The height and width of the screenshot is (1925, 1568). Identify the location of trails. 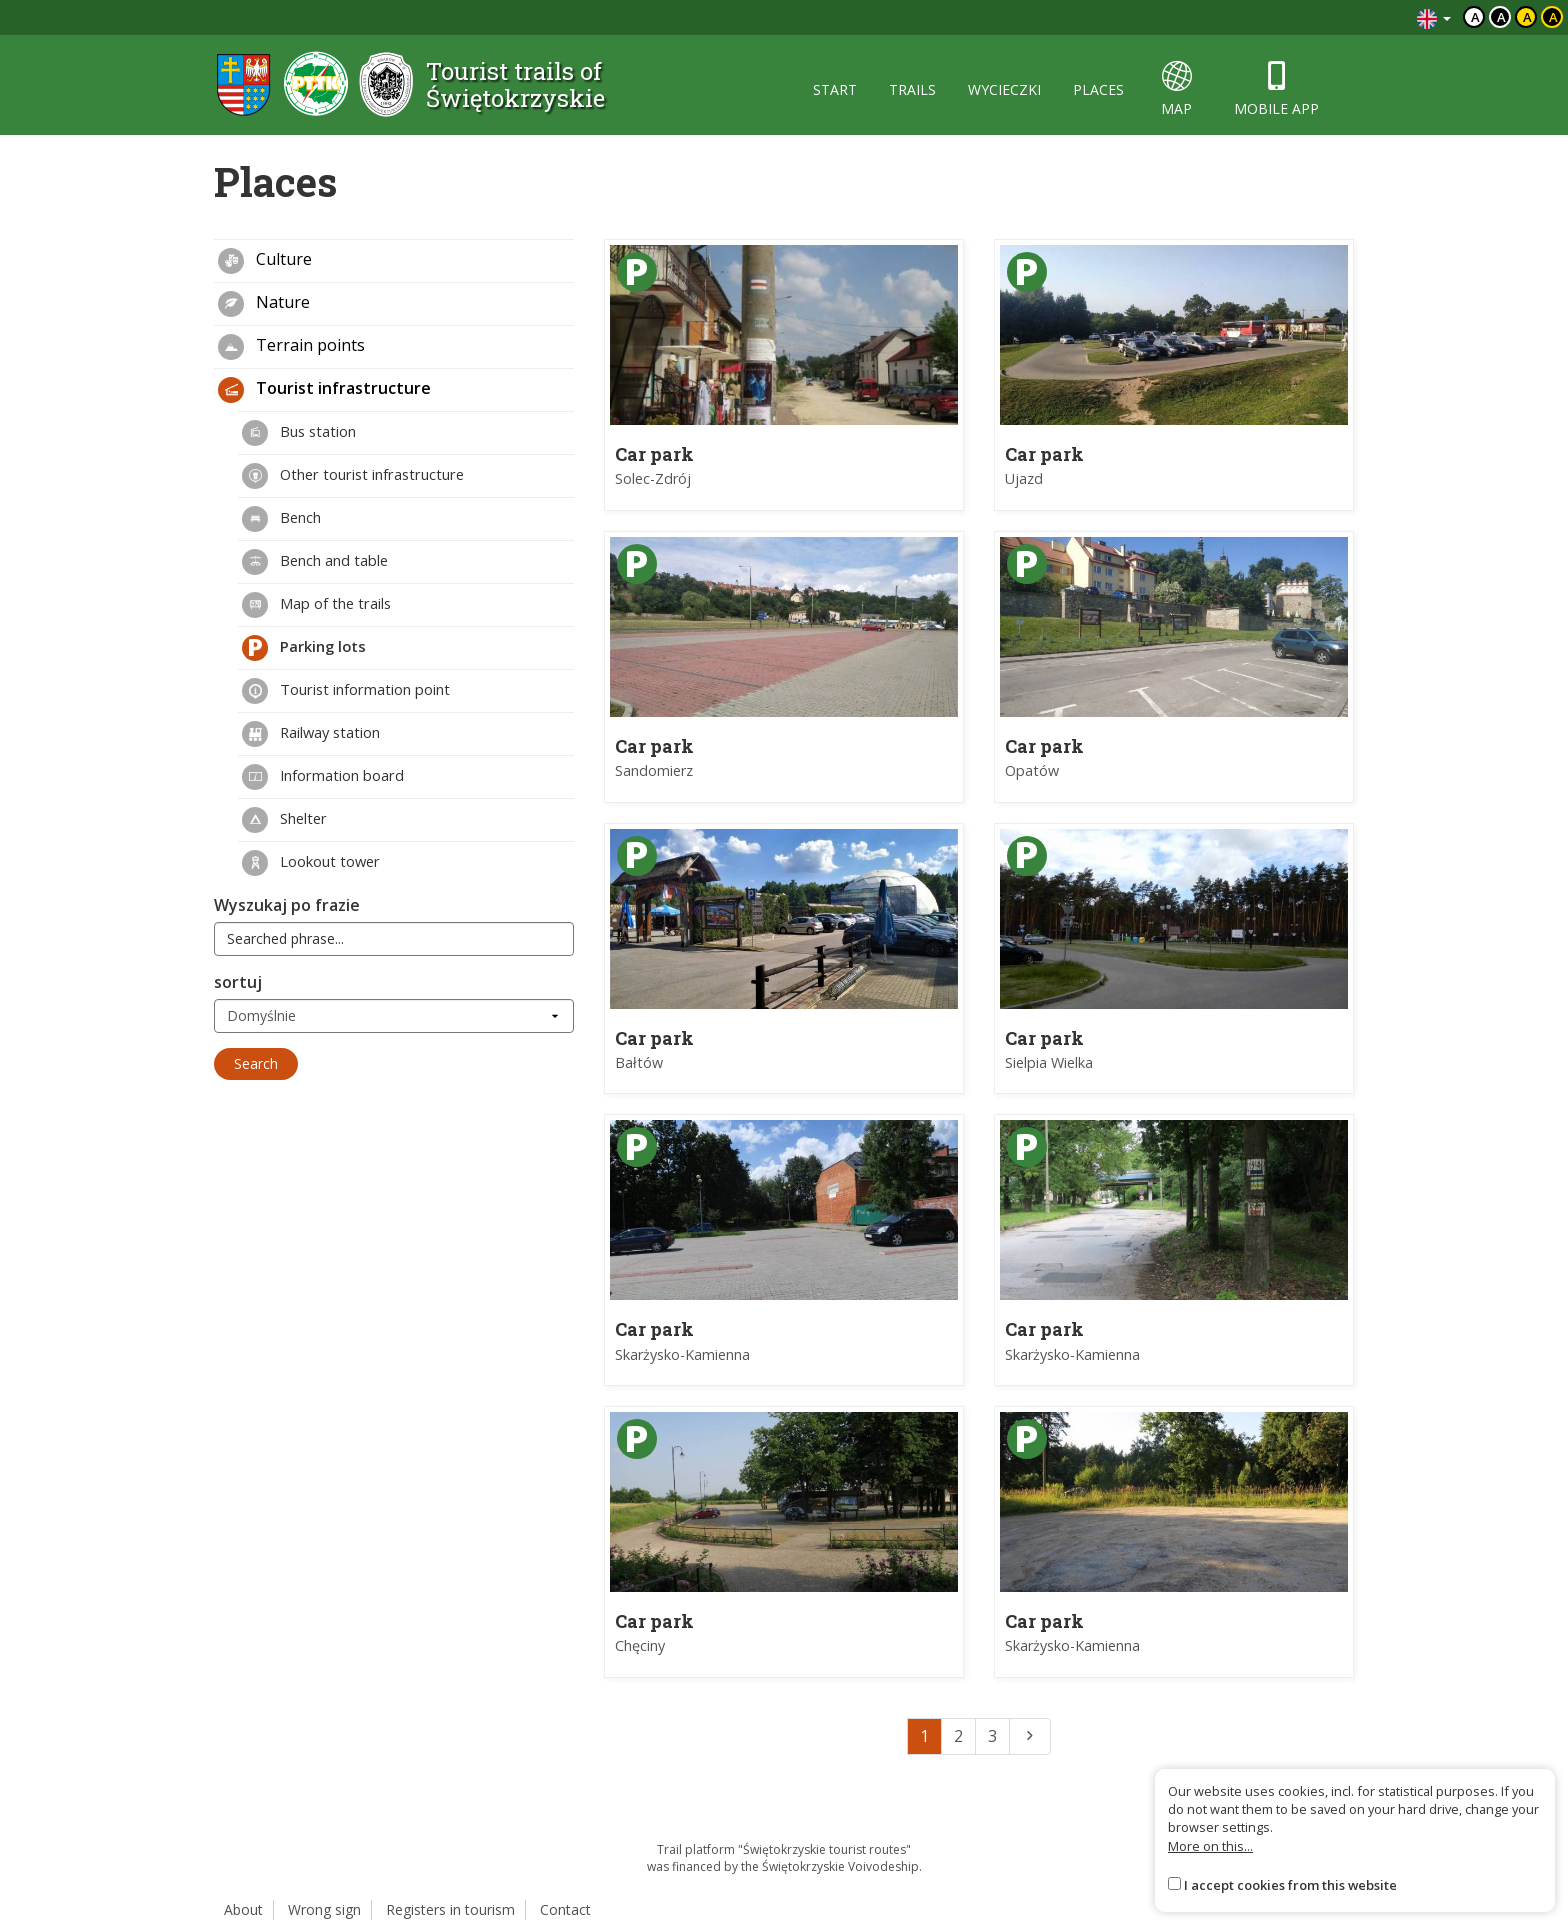
(912, 89).